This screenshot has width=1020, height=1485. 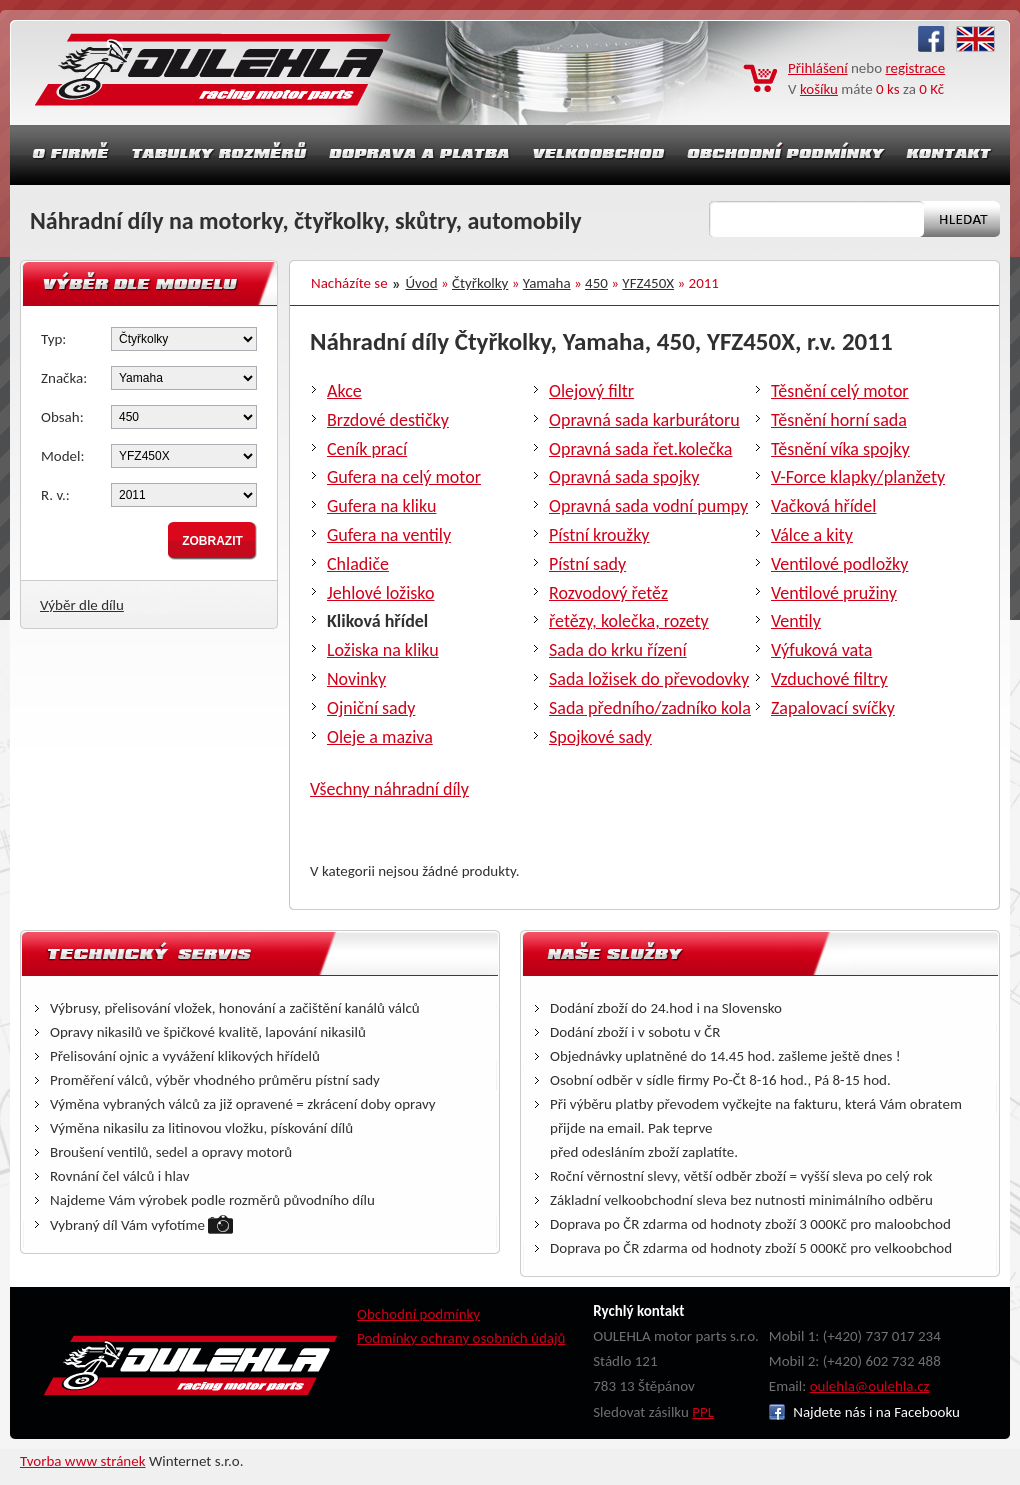 What do you see at coordinates (422, 283) in the screenshot?
I see `Úvod` at bounding box center [422, 283].